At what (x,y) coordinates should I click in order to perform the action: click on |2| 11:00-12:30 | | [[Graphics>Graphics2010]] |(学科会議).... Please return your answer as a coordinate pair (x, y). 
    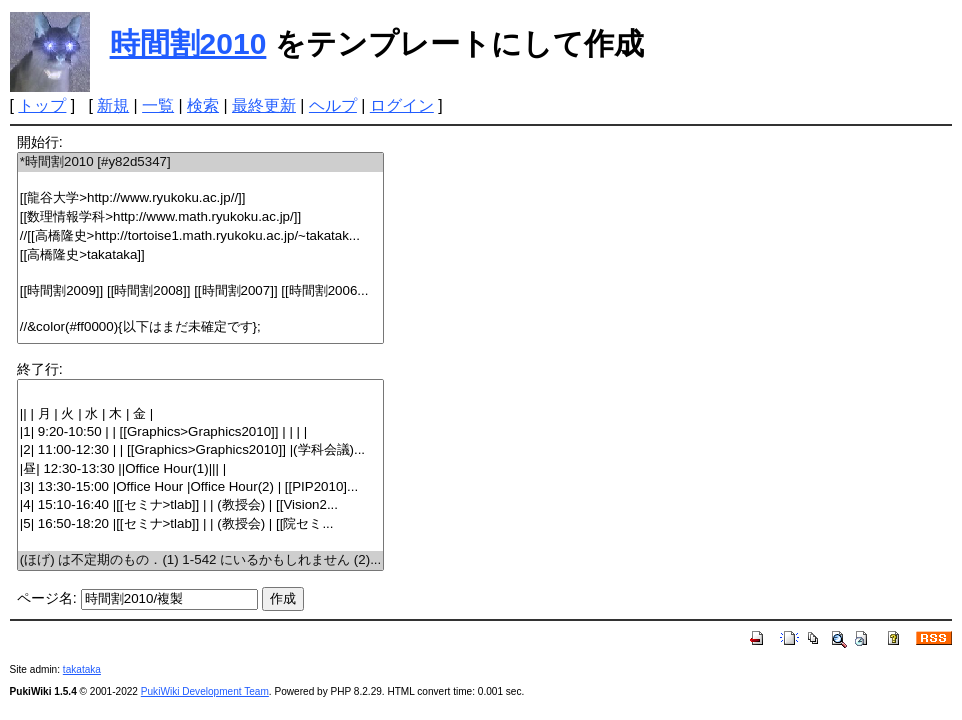
    Looking at the image, I should click on (200, 450).